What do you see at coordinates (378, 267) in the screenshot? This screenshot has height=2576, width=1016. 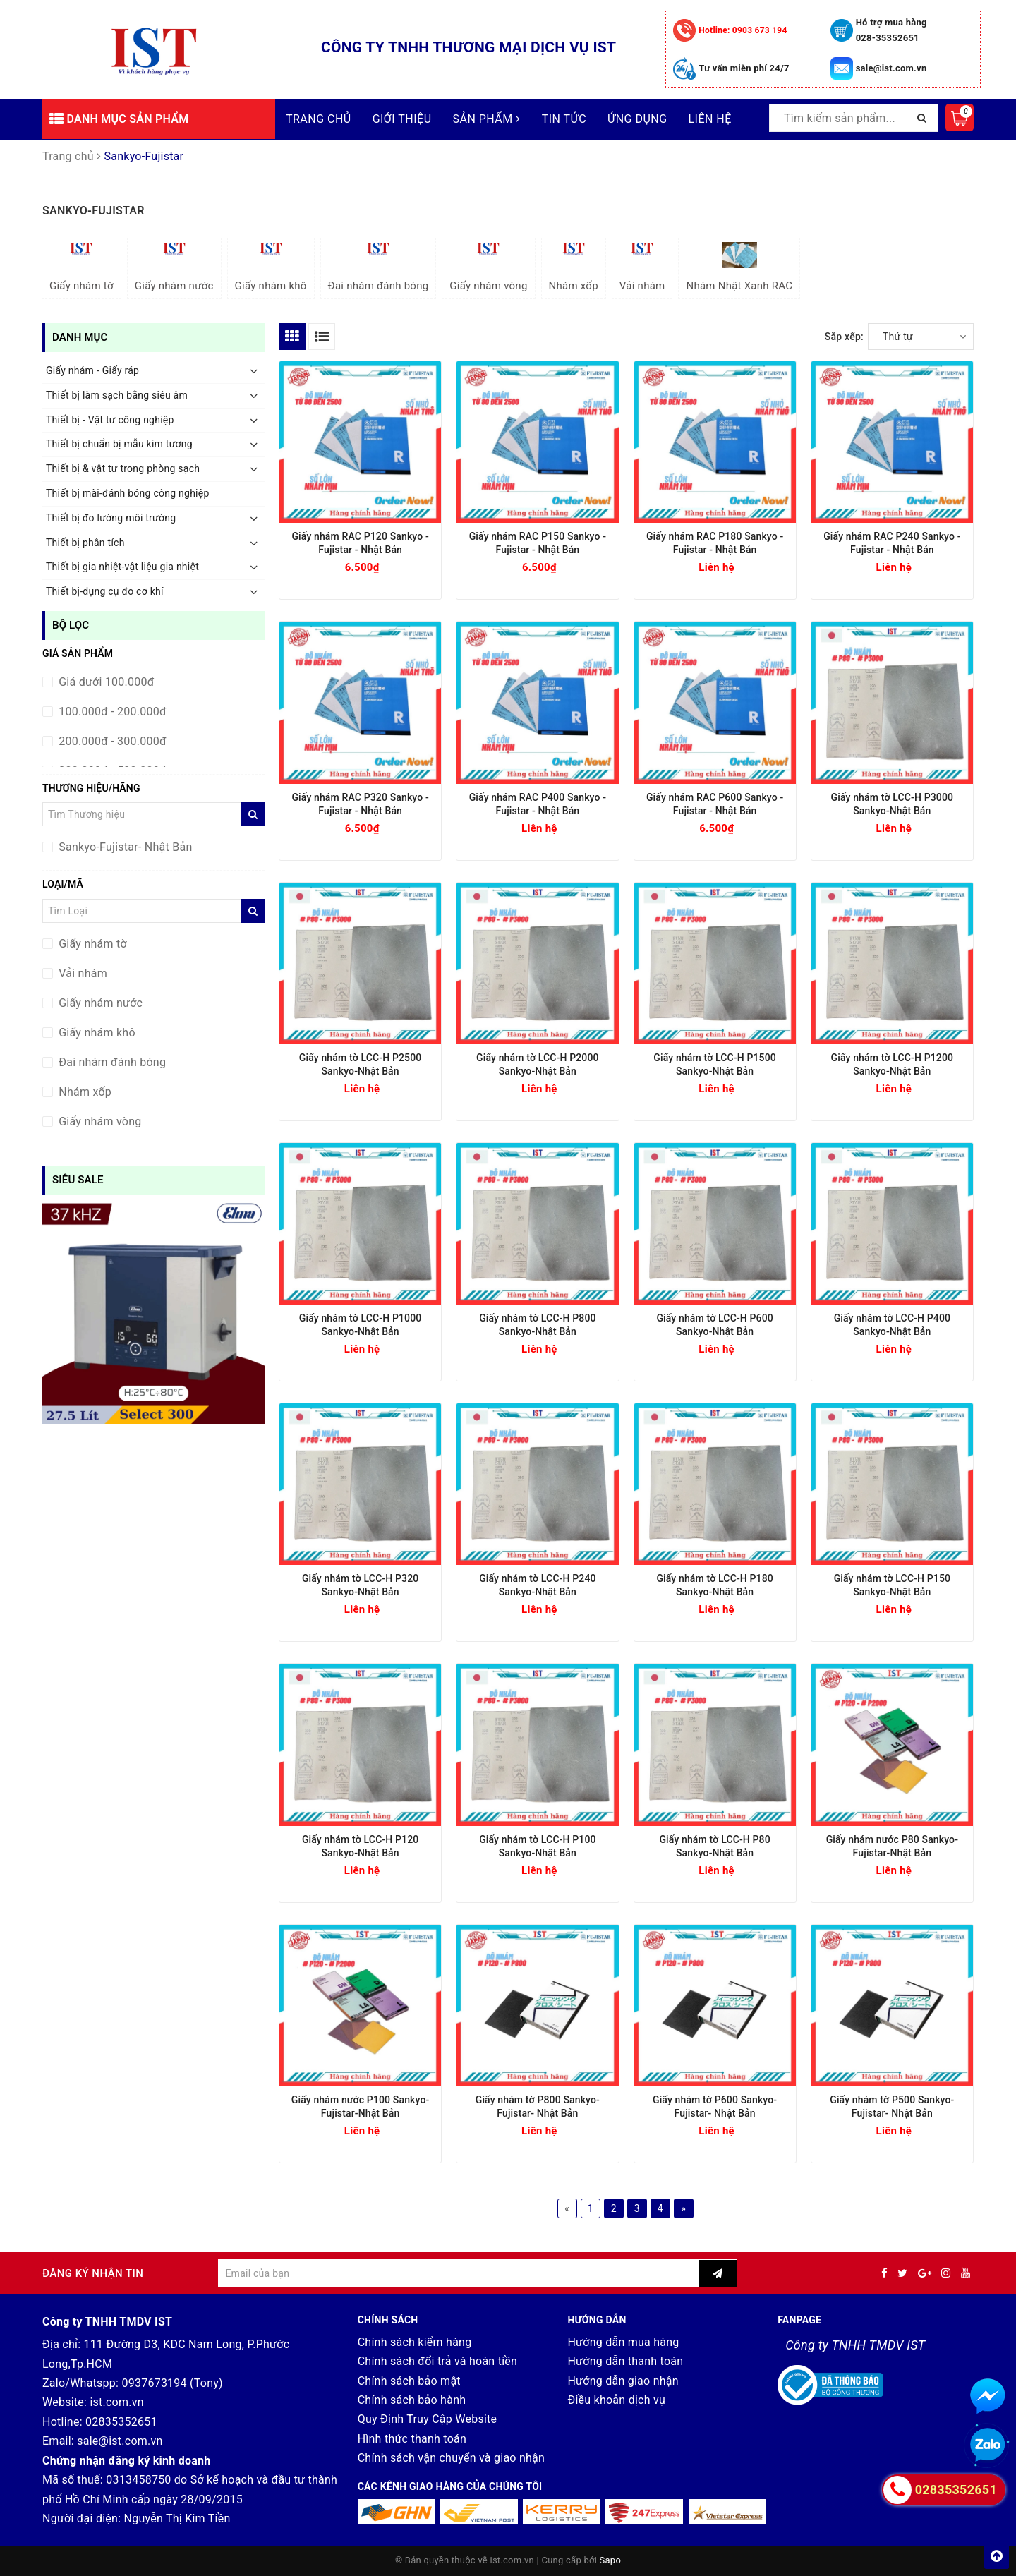 I see `Đai nhám đánh bóng` at bounding box center [378, 267].